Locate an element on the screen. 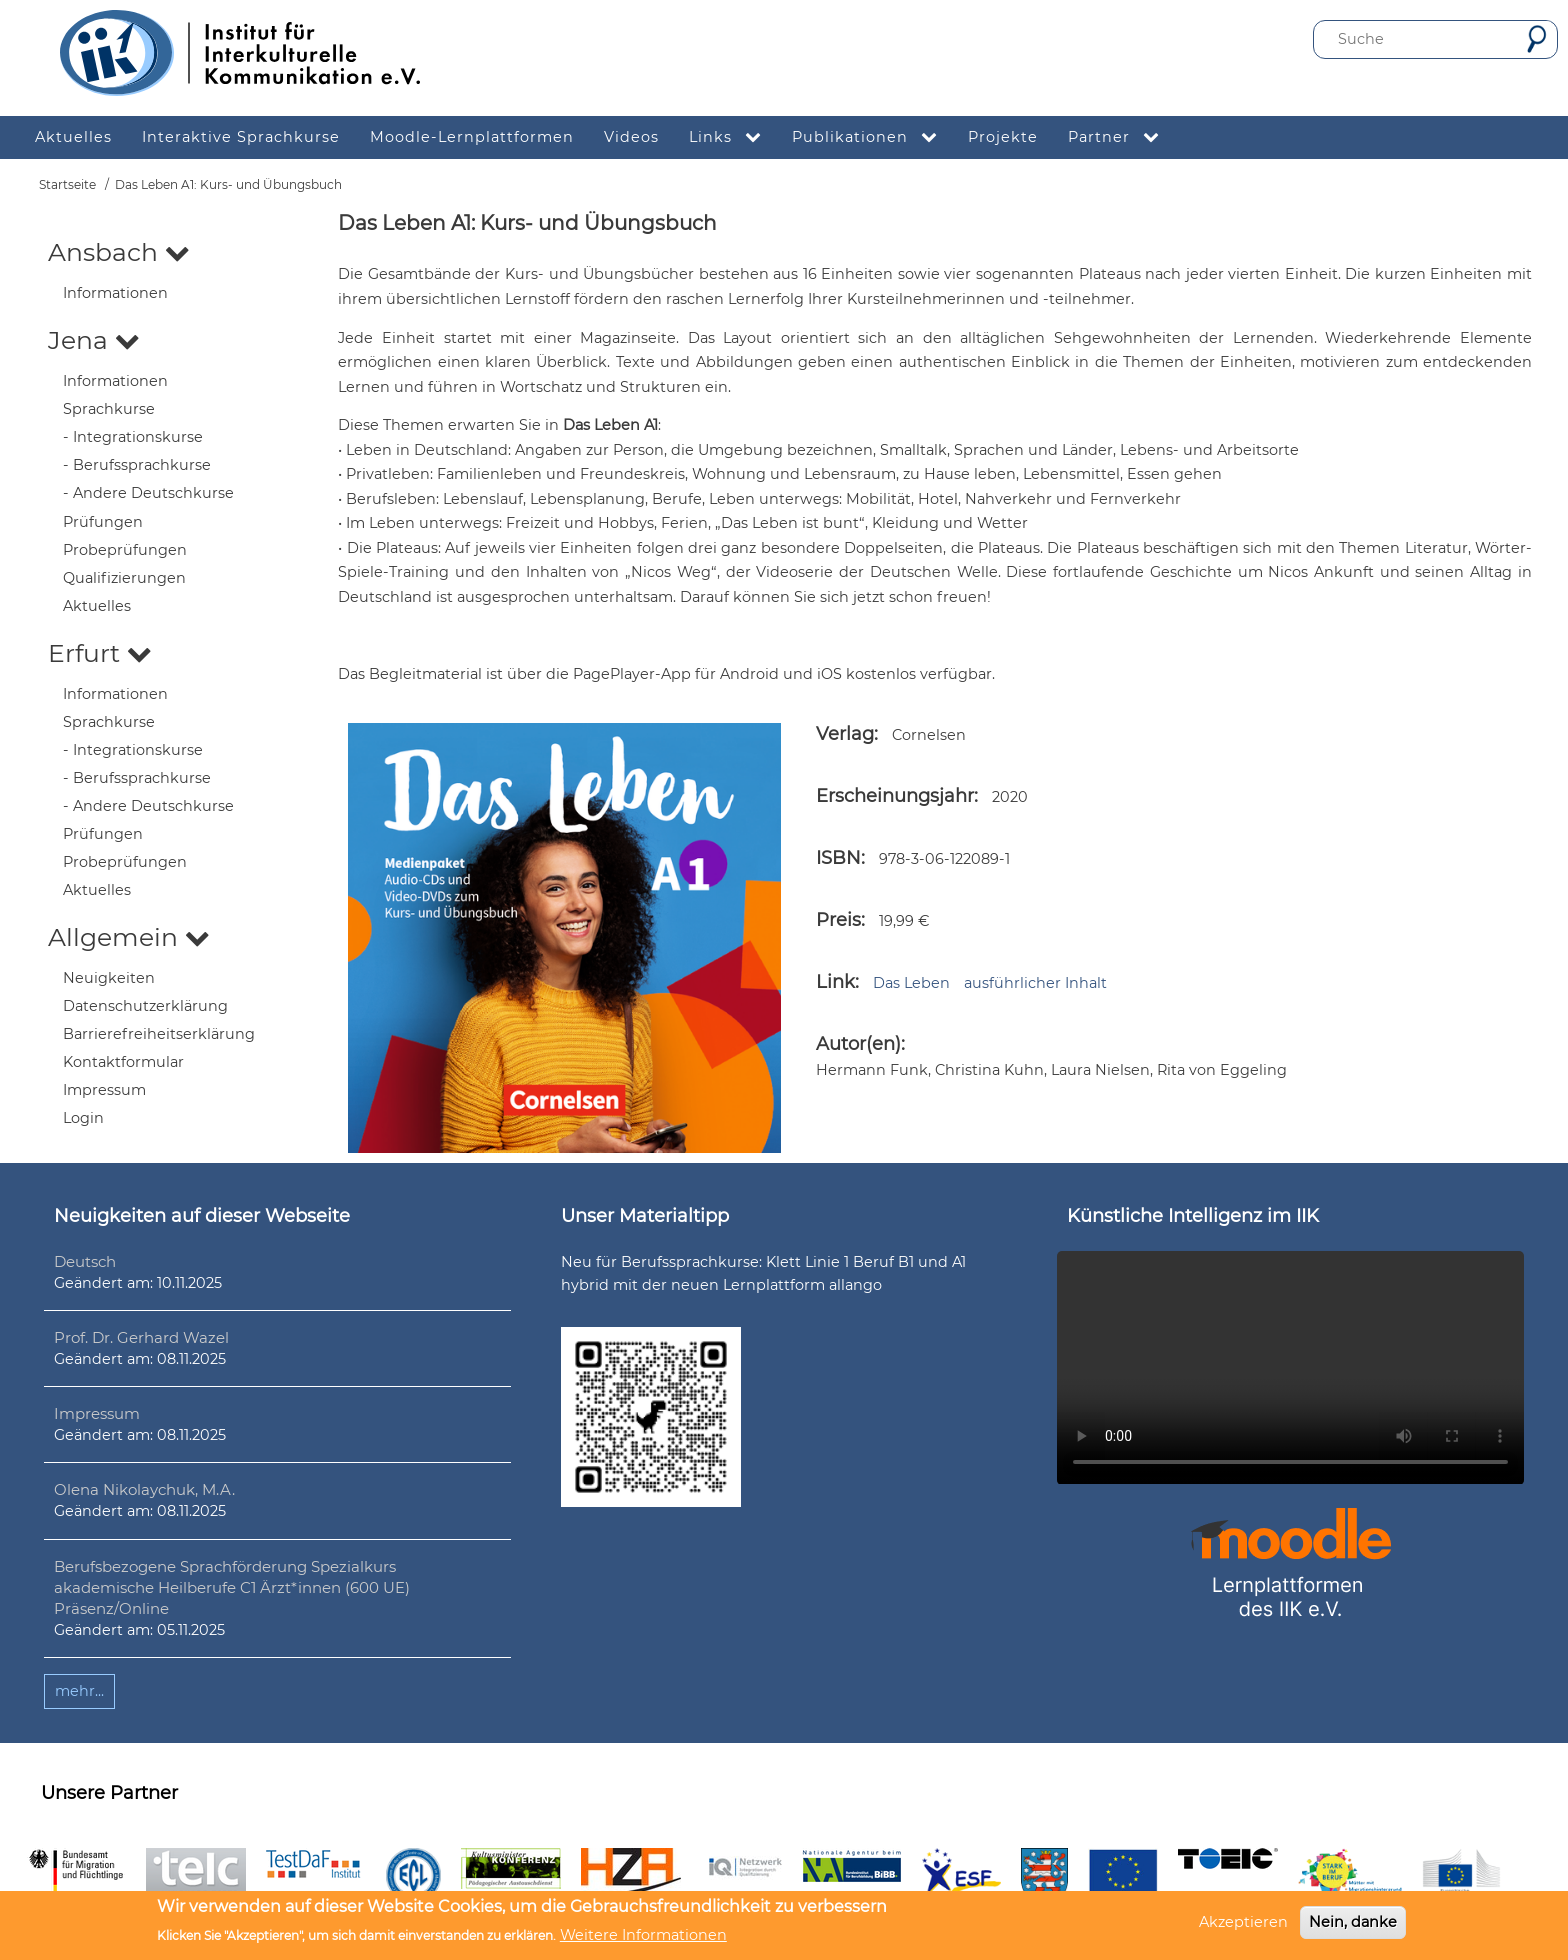 The height and width of the screenshot is (1960, 1568). Interaktive Sprachkurse [menuitem] is located at coordinates (241, 137).